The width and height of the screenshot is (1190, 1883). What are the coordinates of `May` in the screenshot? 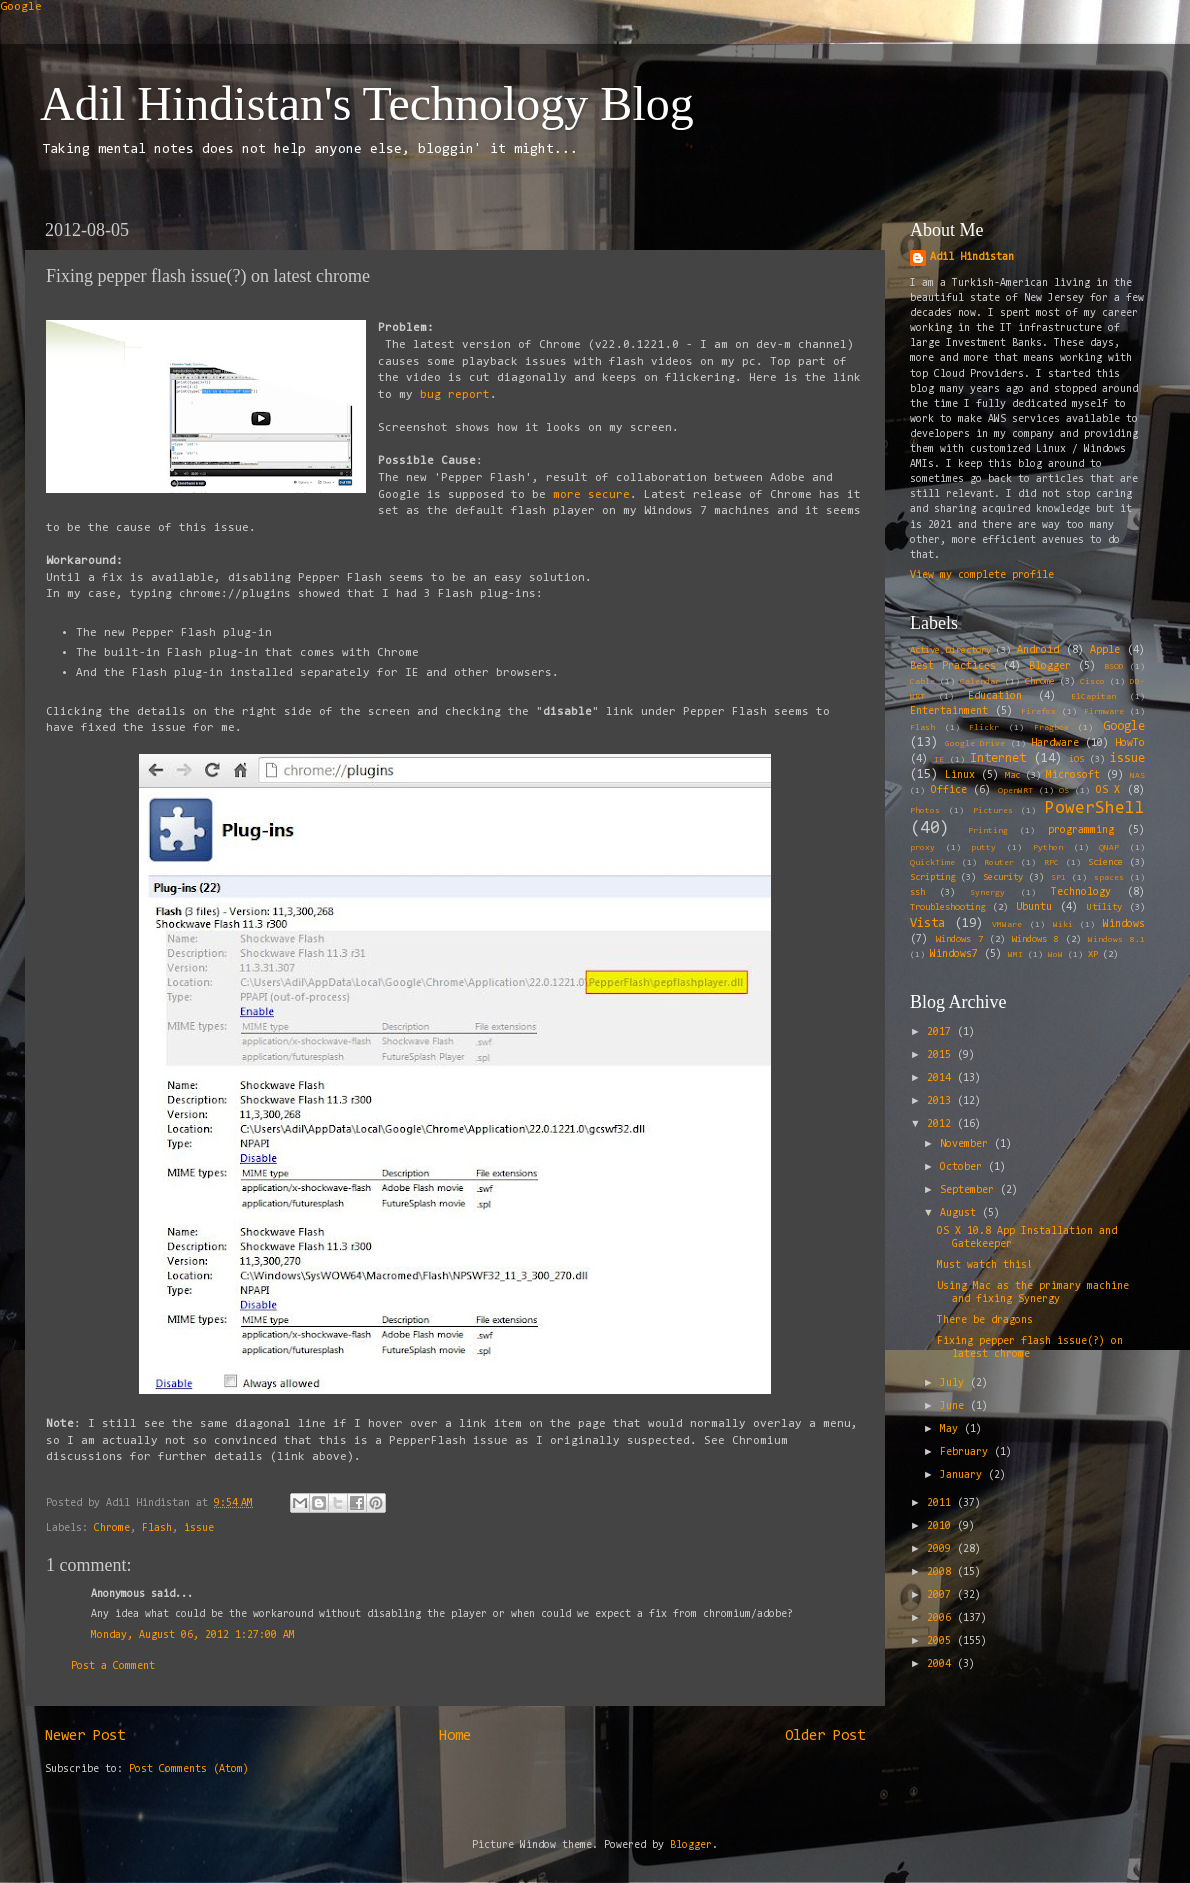 It's located at (952, 1429).